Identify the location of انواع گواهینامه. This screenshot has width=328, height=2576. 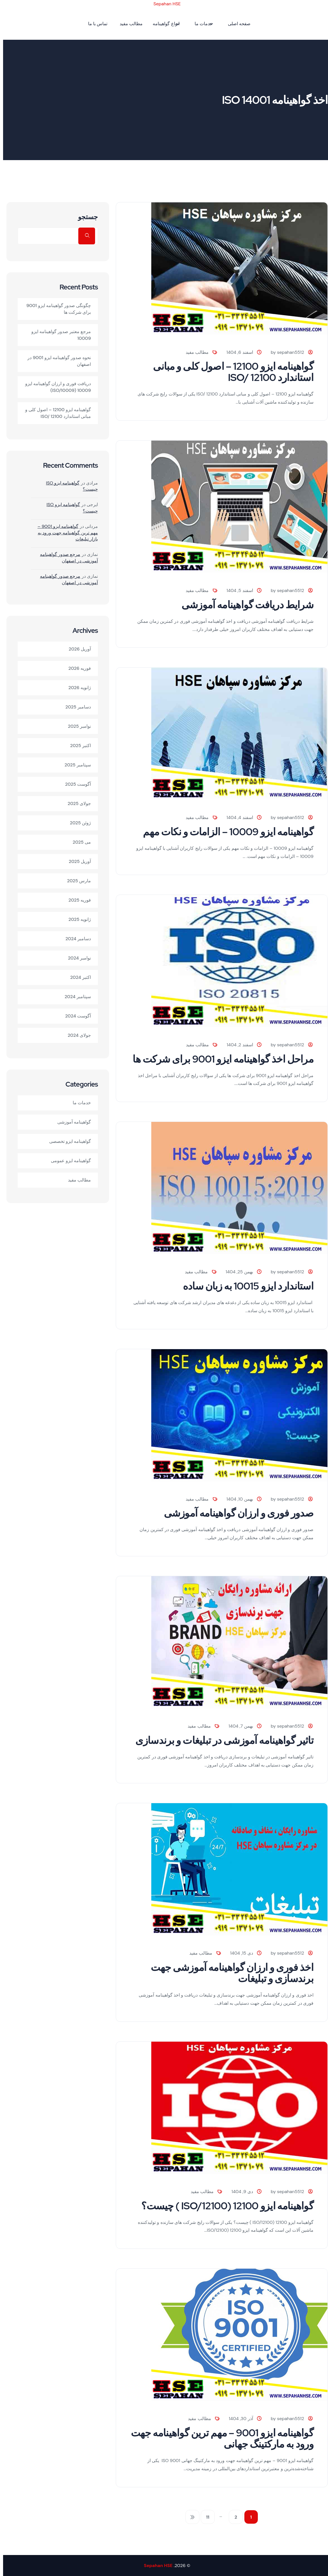
(163, 24).